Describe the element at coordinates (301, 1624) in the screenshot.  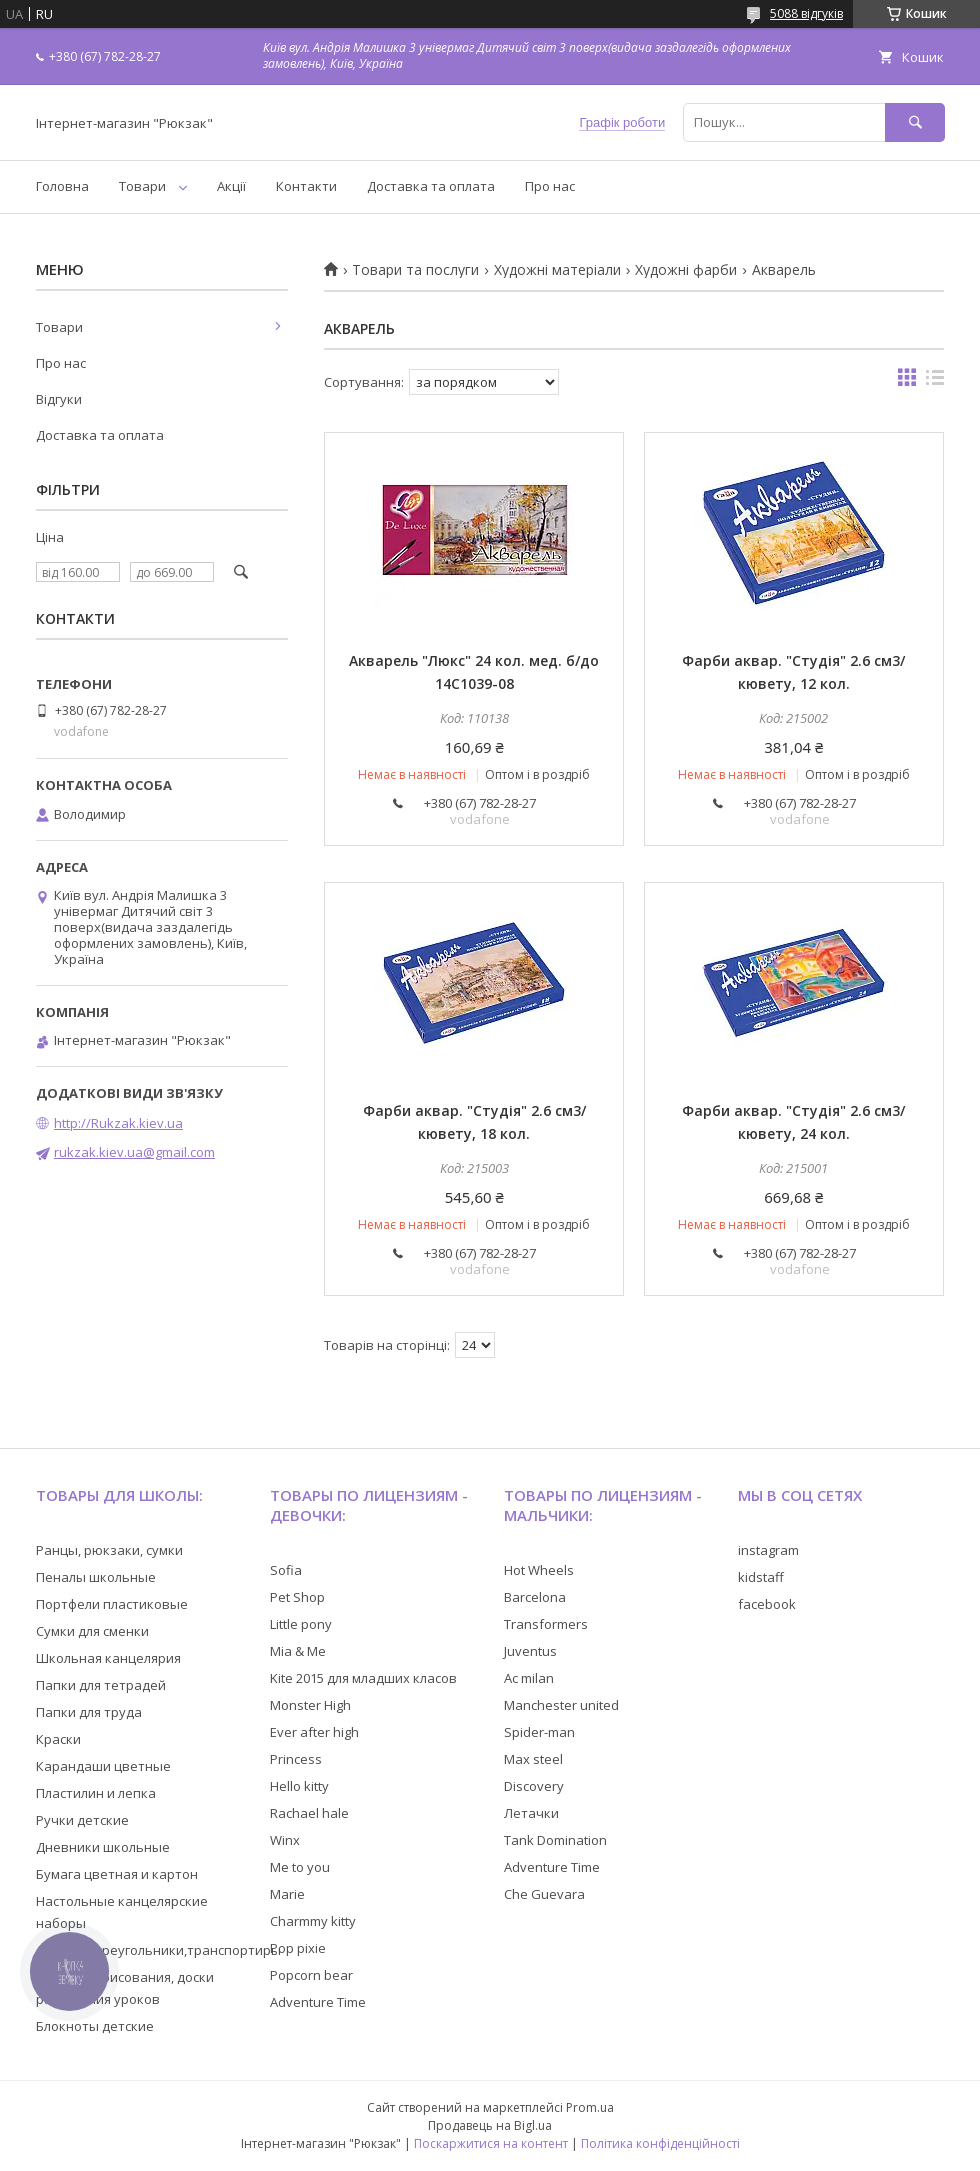
I see `Little pony` at that location.